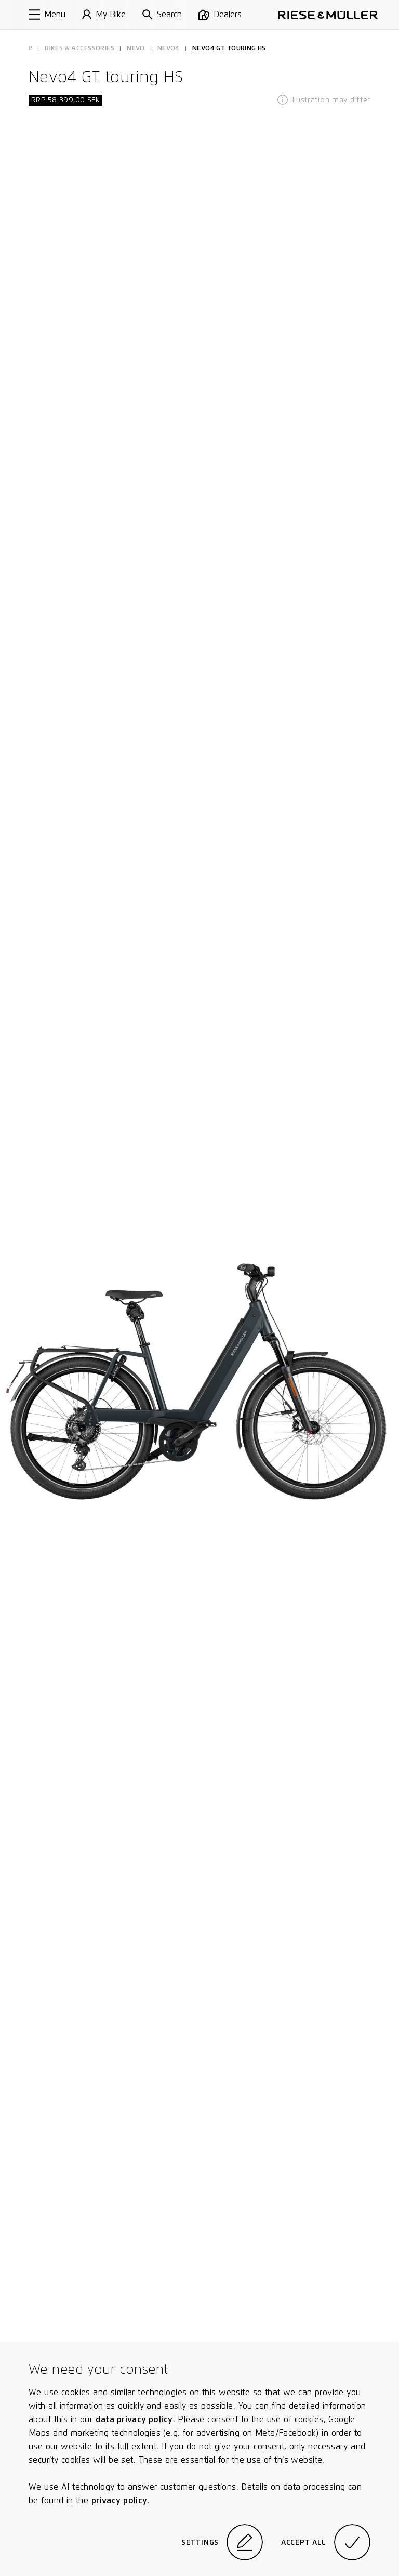  I want to click on privacy policy, so click(119, 2500).